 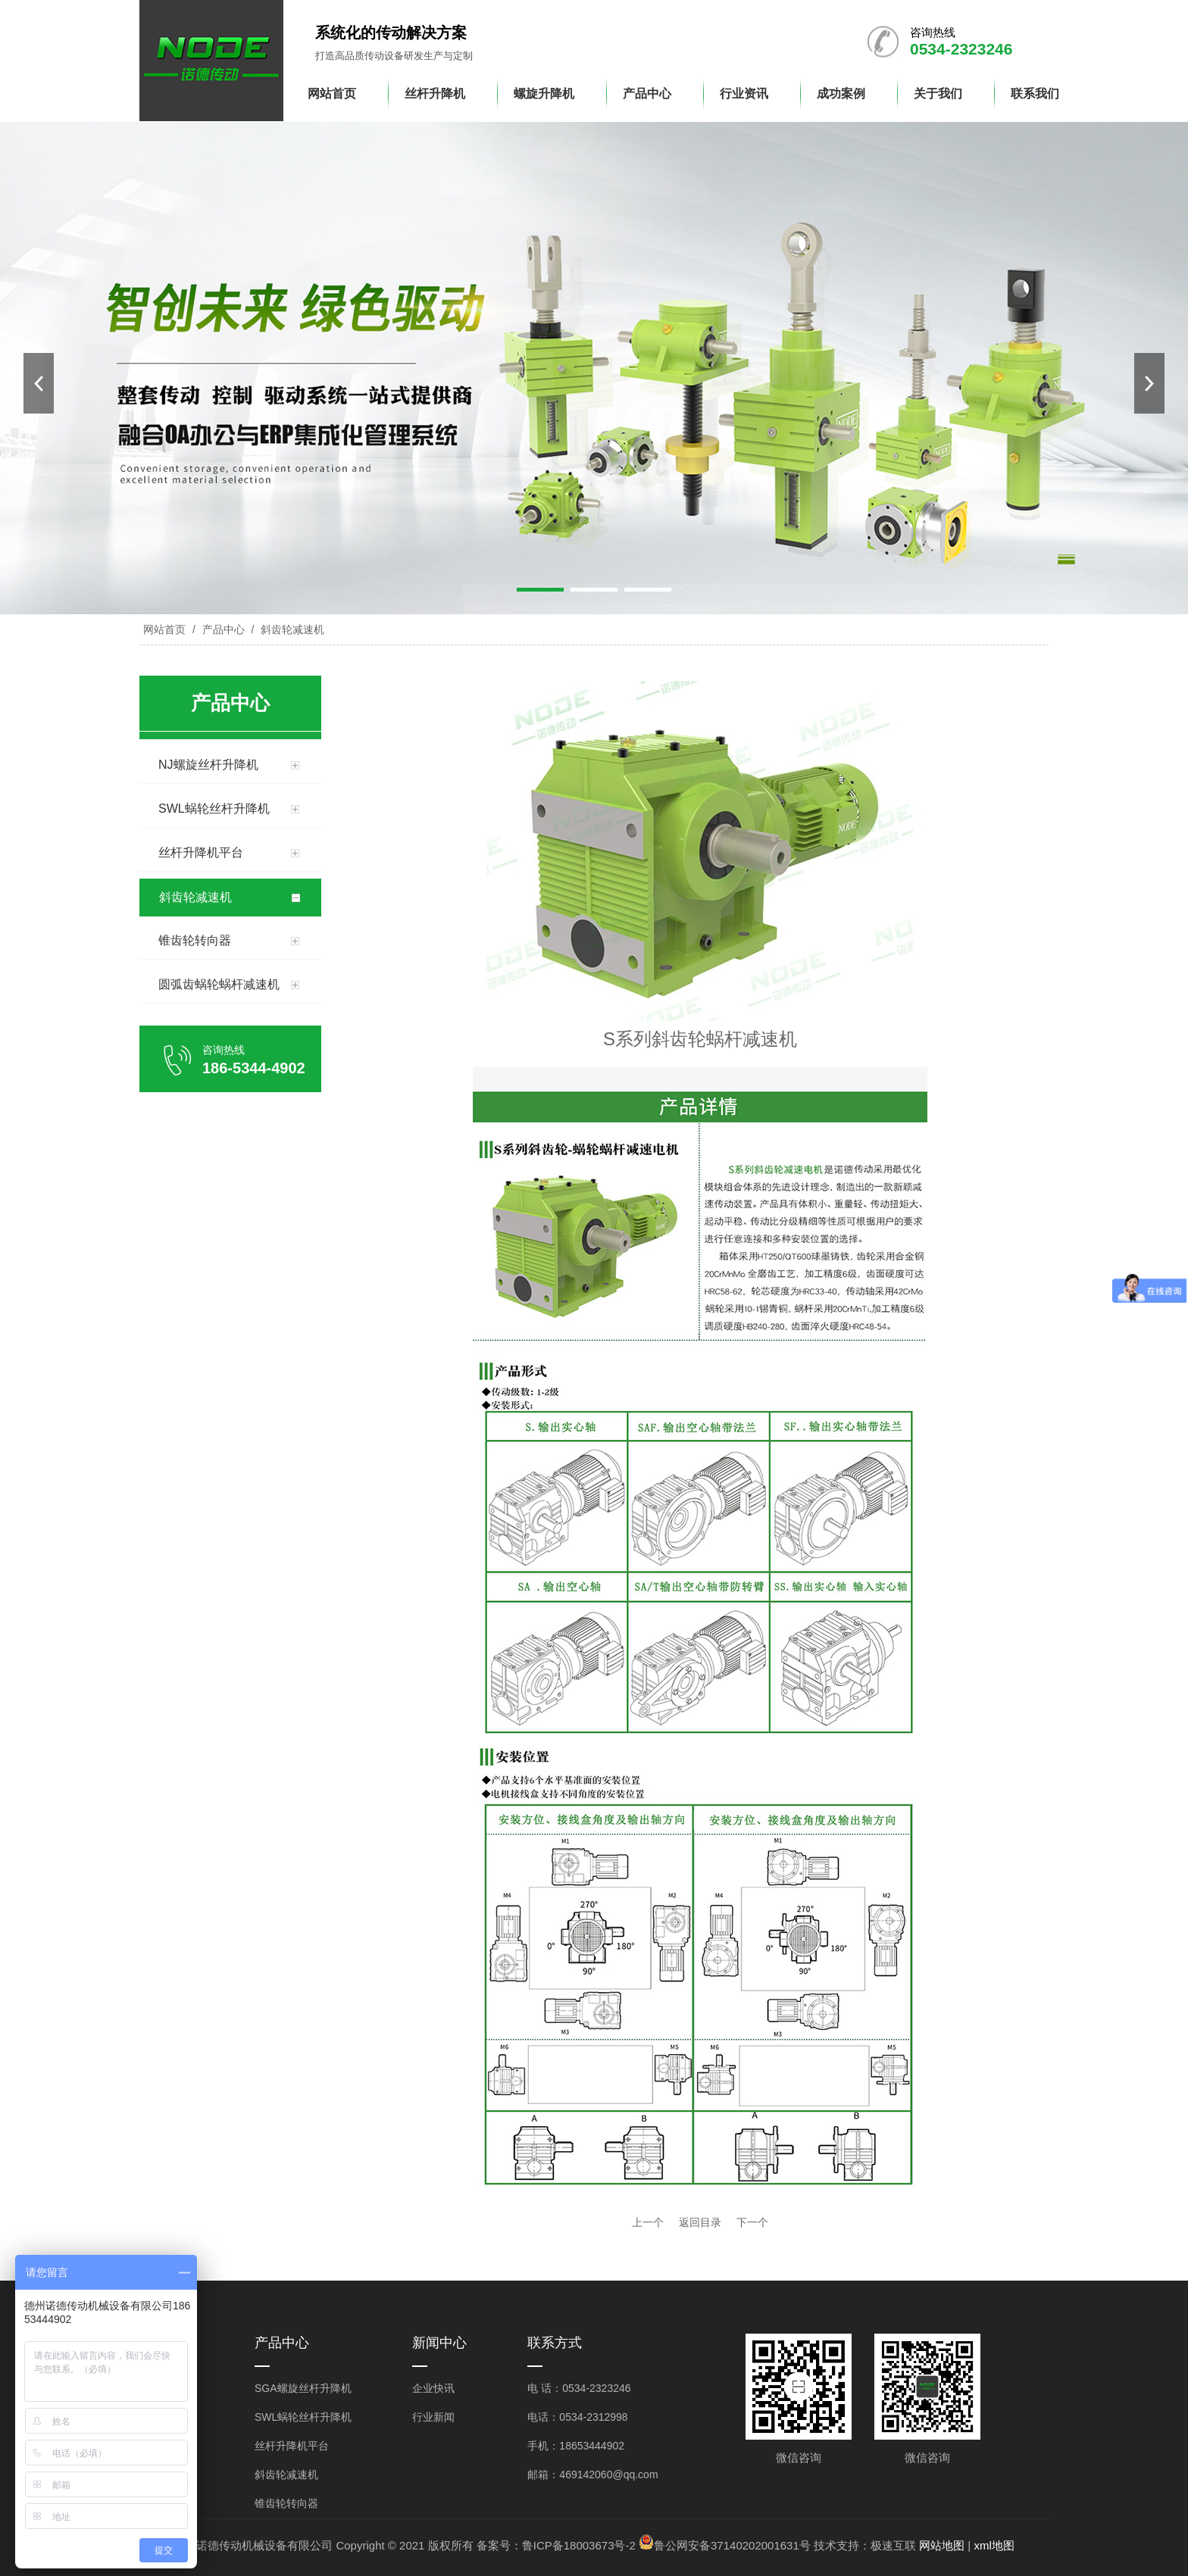 What do you see at coordinates (592, 2474) in the screenshot?
I see `邮箱：469142060@qq.com` at bounding box center [592, 2474].